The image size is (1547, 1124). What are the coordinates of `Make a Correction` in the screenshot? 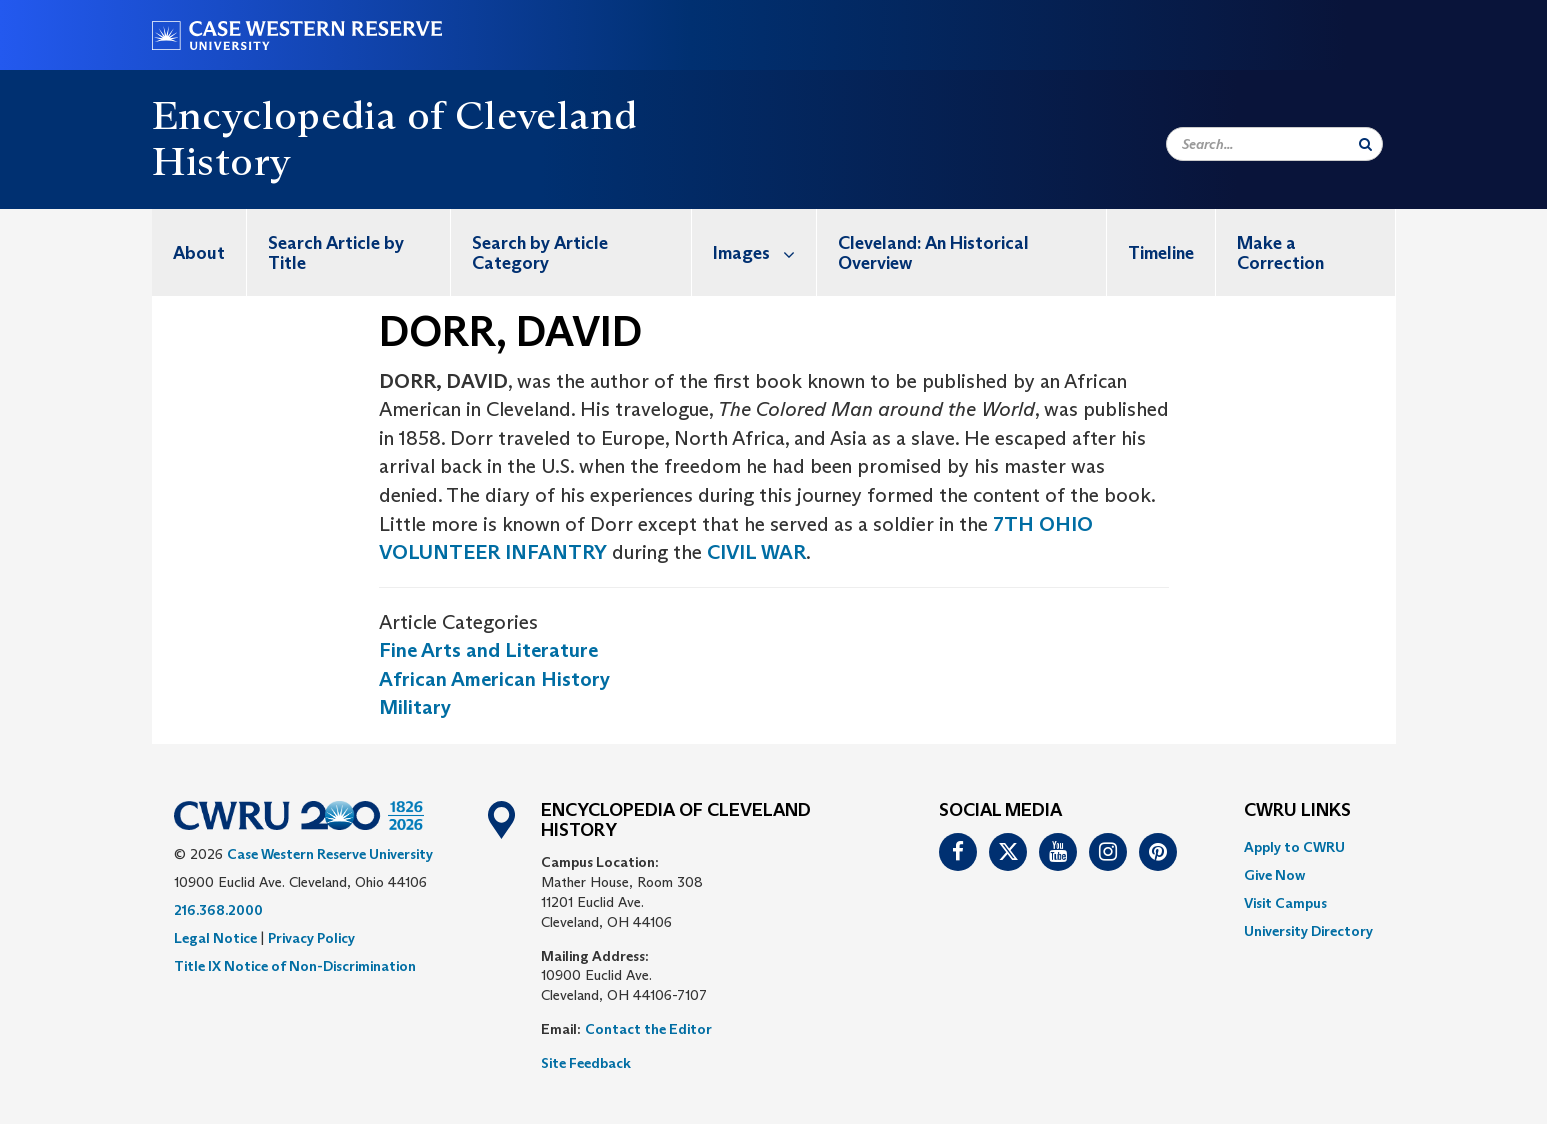 It's located at (1280, 253).